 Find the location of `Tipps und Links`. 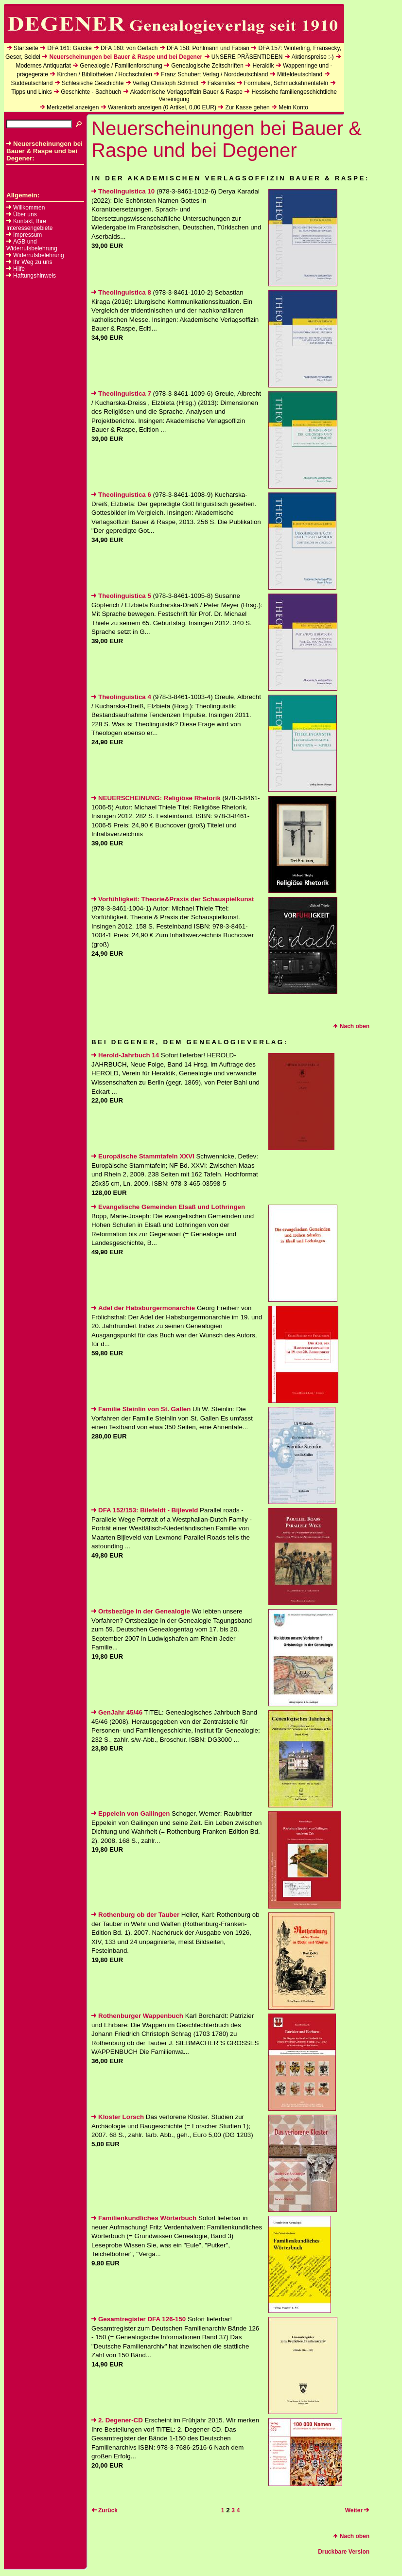

Tipps und Links is located at coordinates (31, 91).